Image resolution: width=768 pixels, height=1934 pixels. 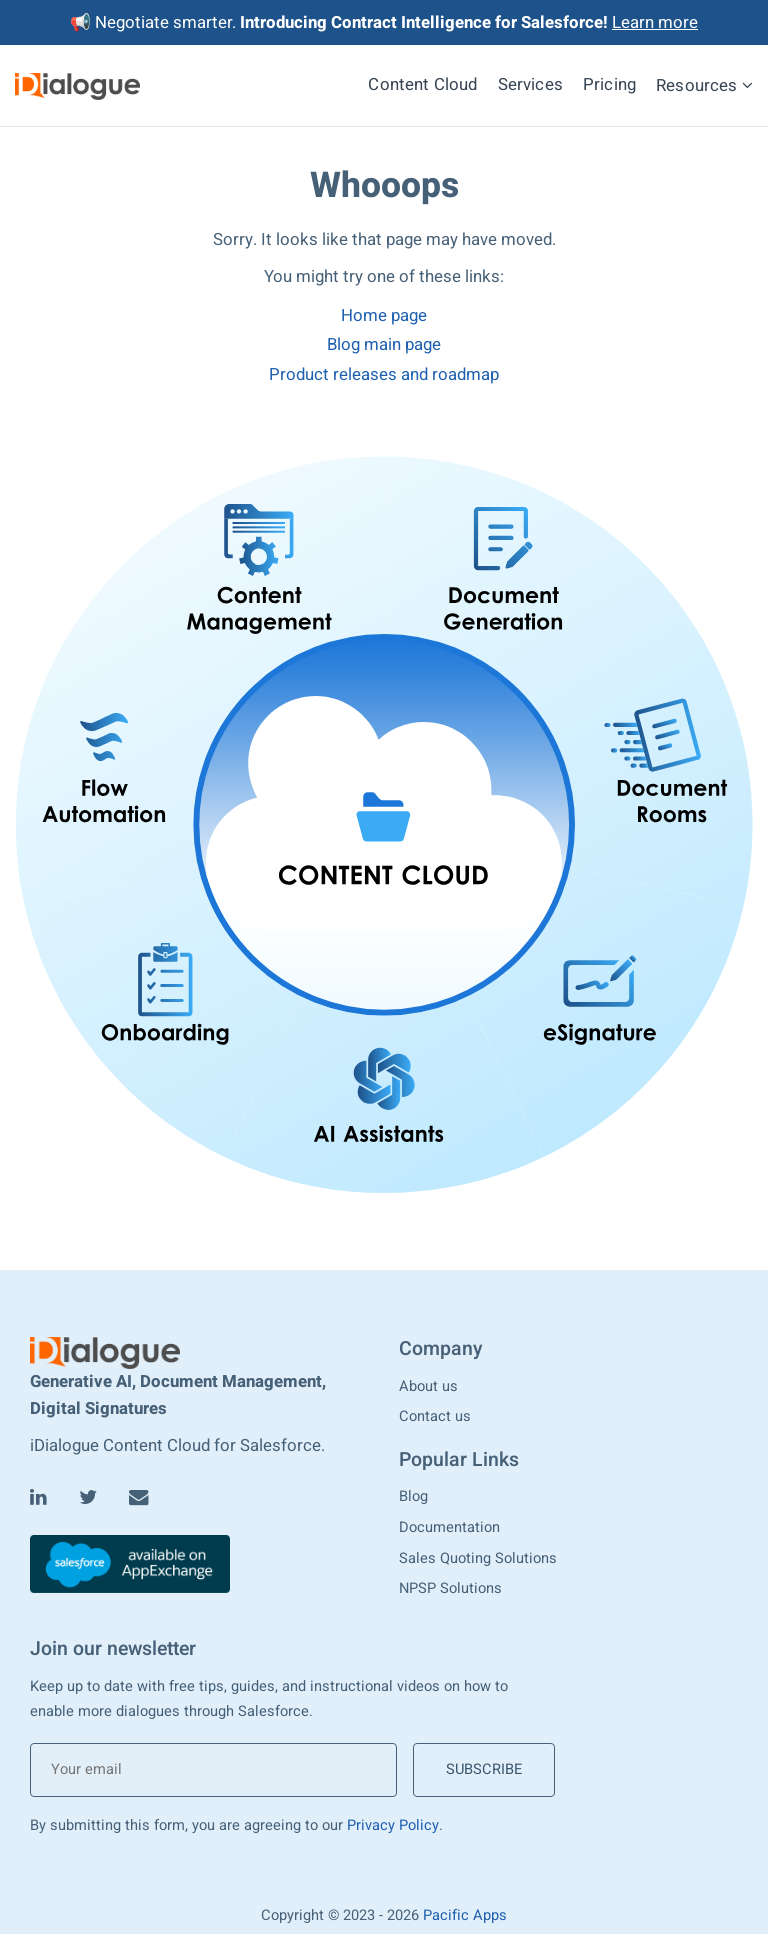 What do you see at coordinates (384, 344) in the screenshot?
I see `Blog main page` at bounding box center [384, 344].